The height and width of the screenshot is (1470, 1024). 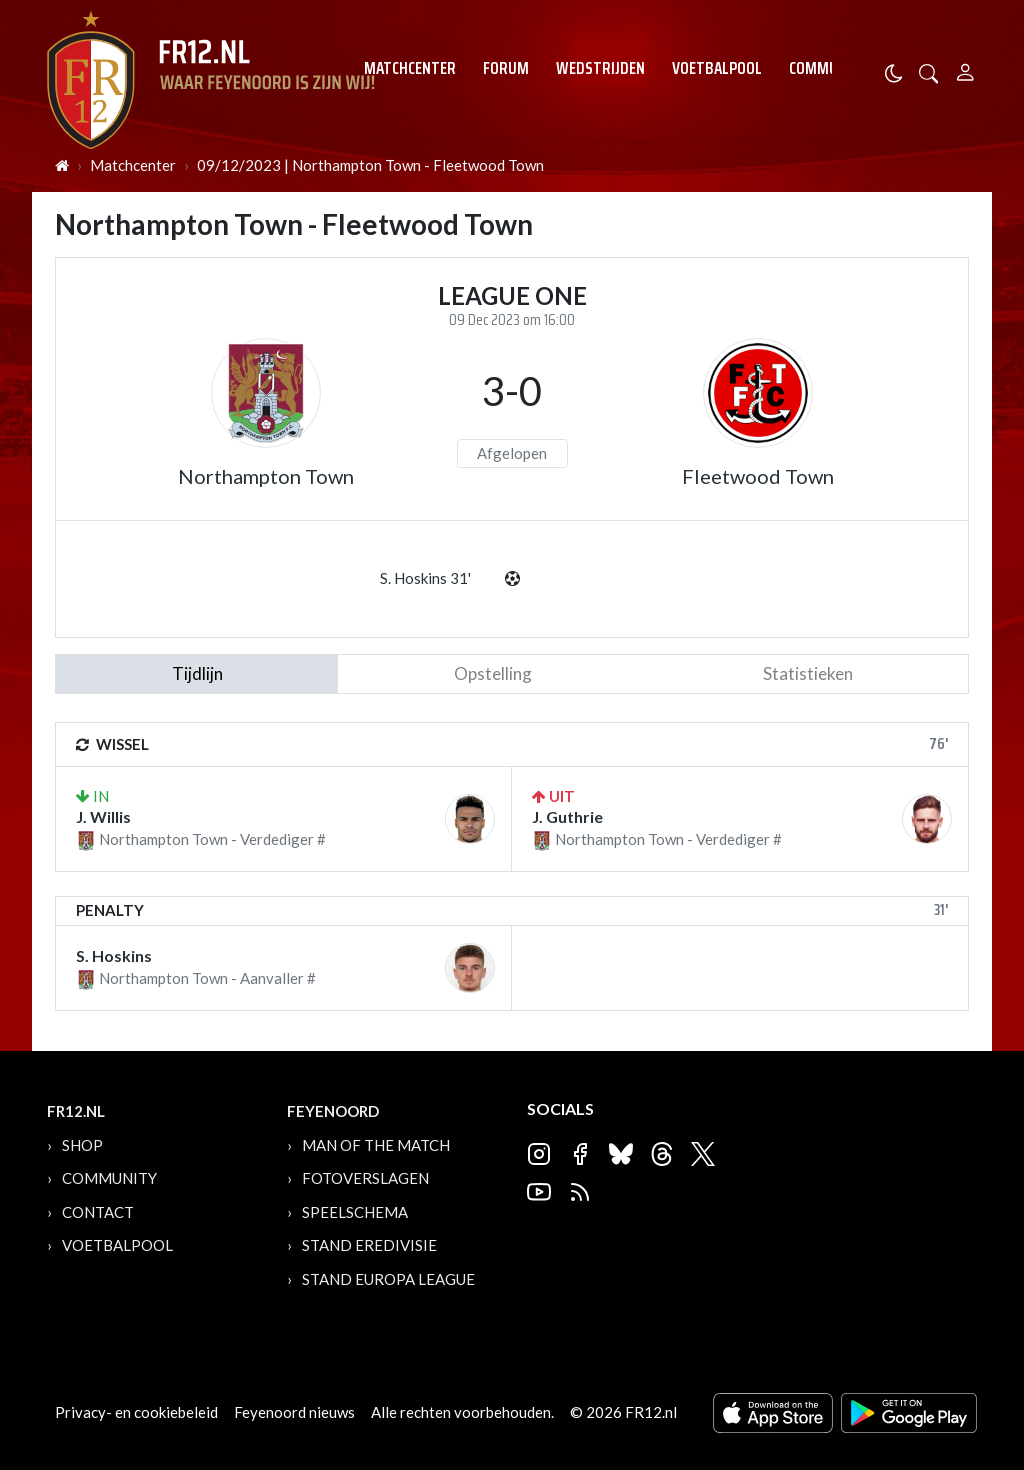 What do you see at coordinates (197, 673) in the screenshot?
I see `tijdlijn [tab]` at bounding box center [197, 673].